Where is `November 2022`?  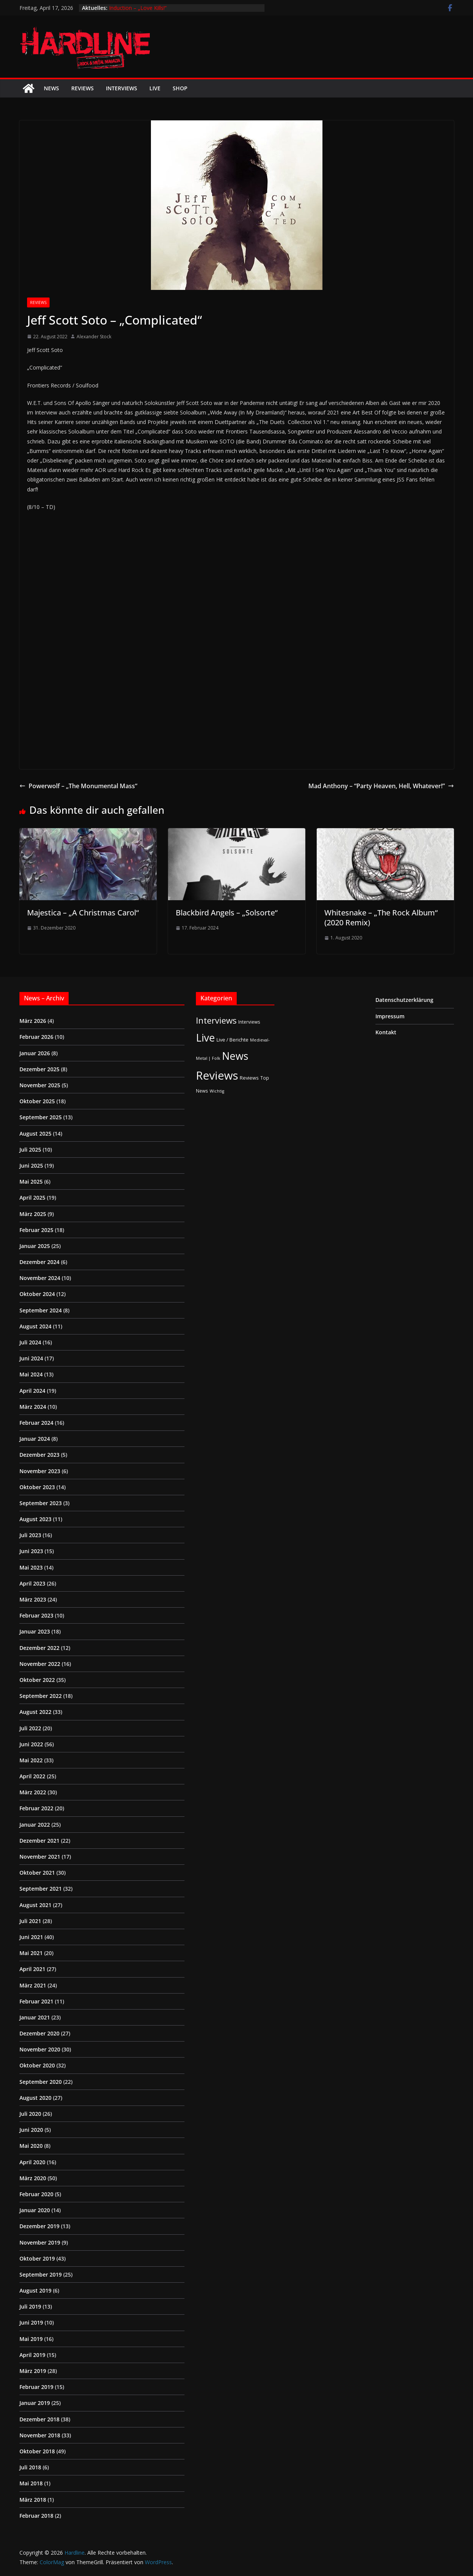 November 2022 is located at coordinates (39, 1663).